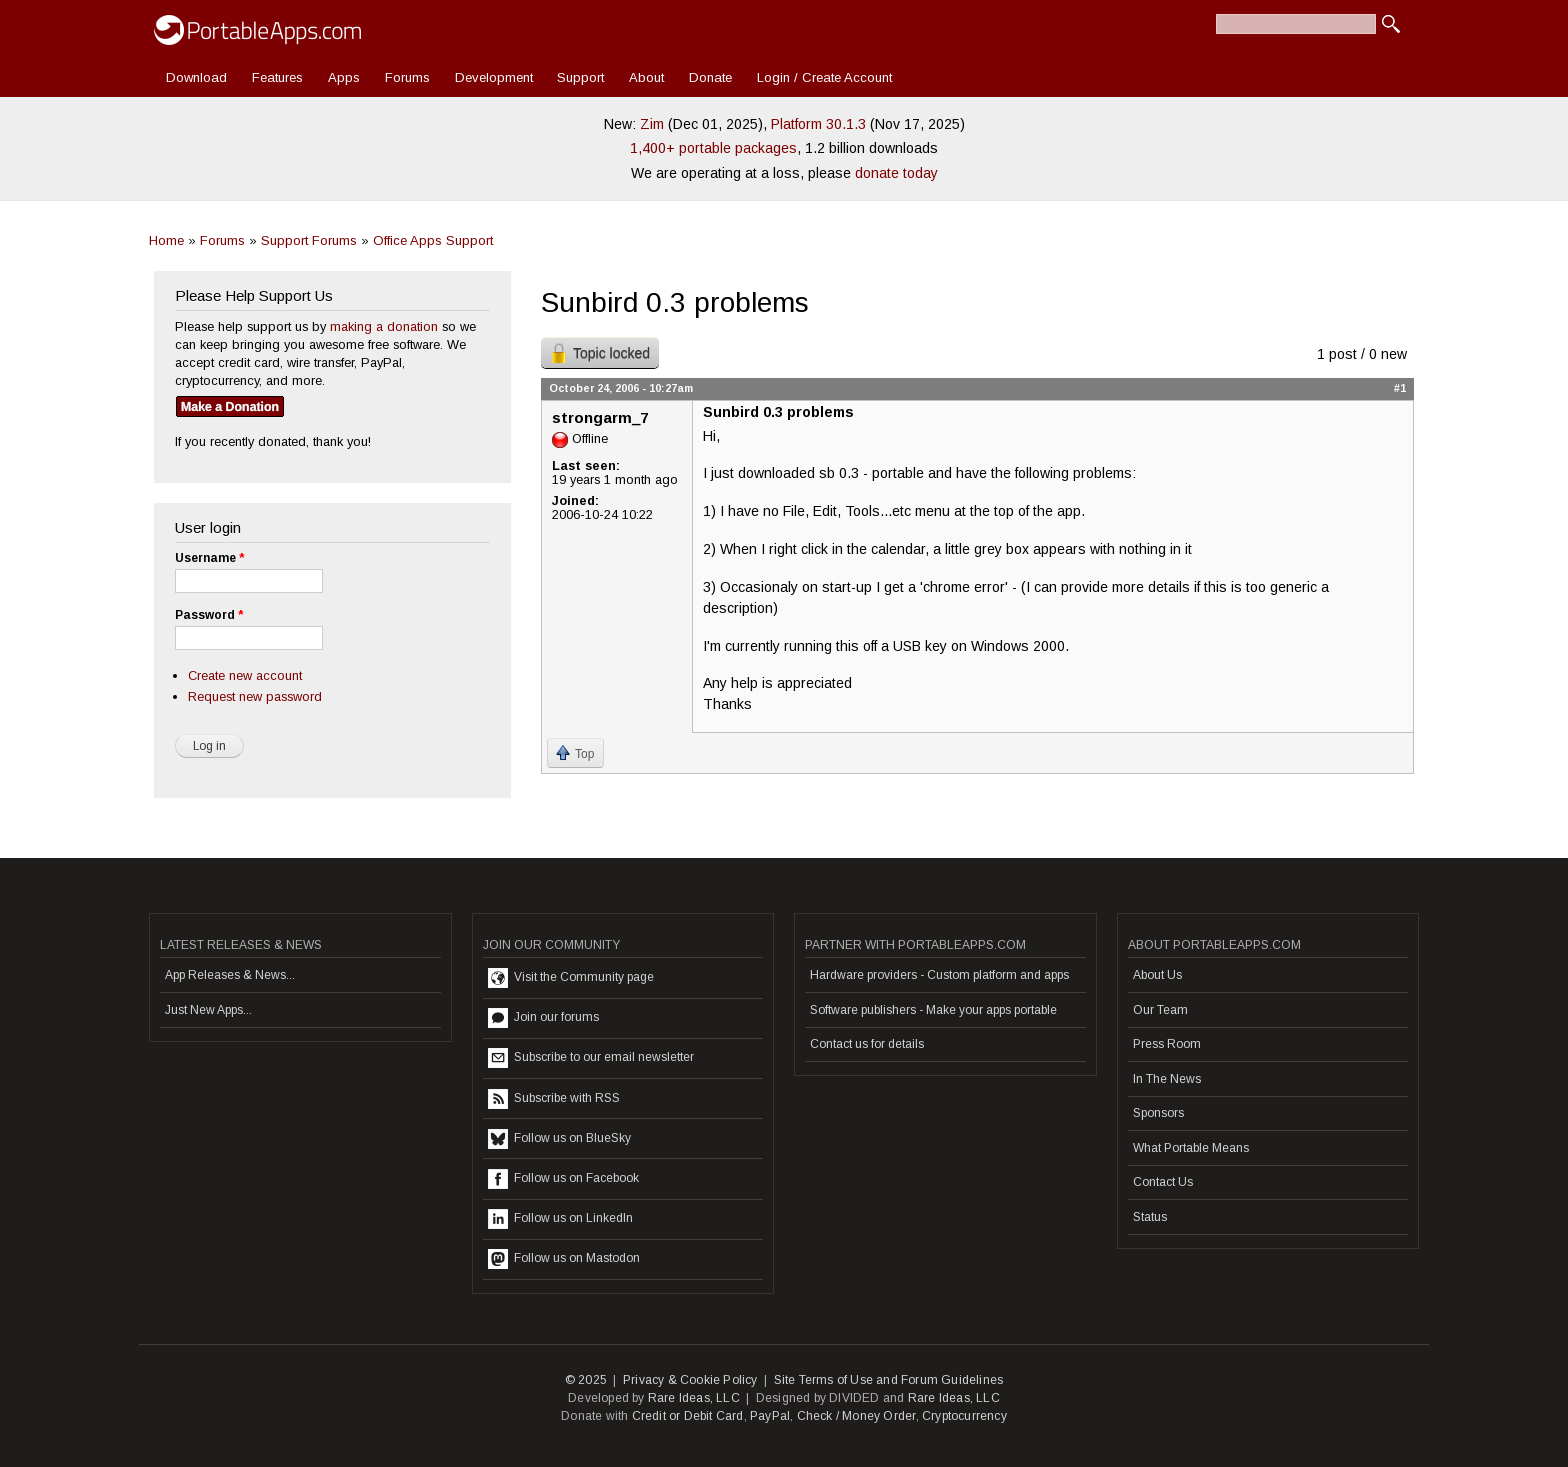  I want to click on 1,400+ portable packages, so click(713, 148).